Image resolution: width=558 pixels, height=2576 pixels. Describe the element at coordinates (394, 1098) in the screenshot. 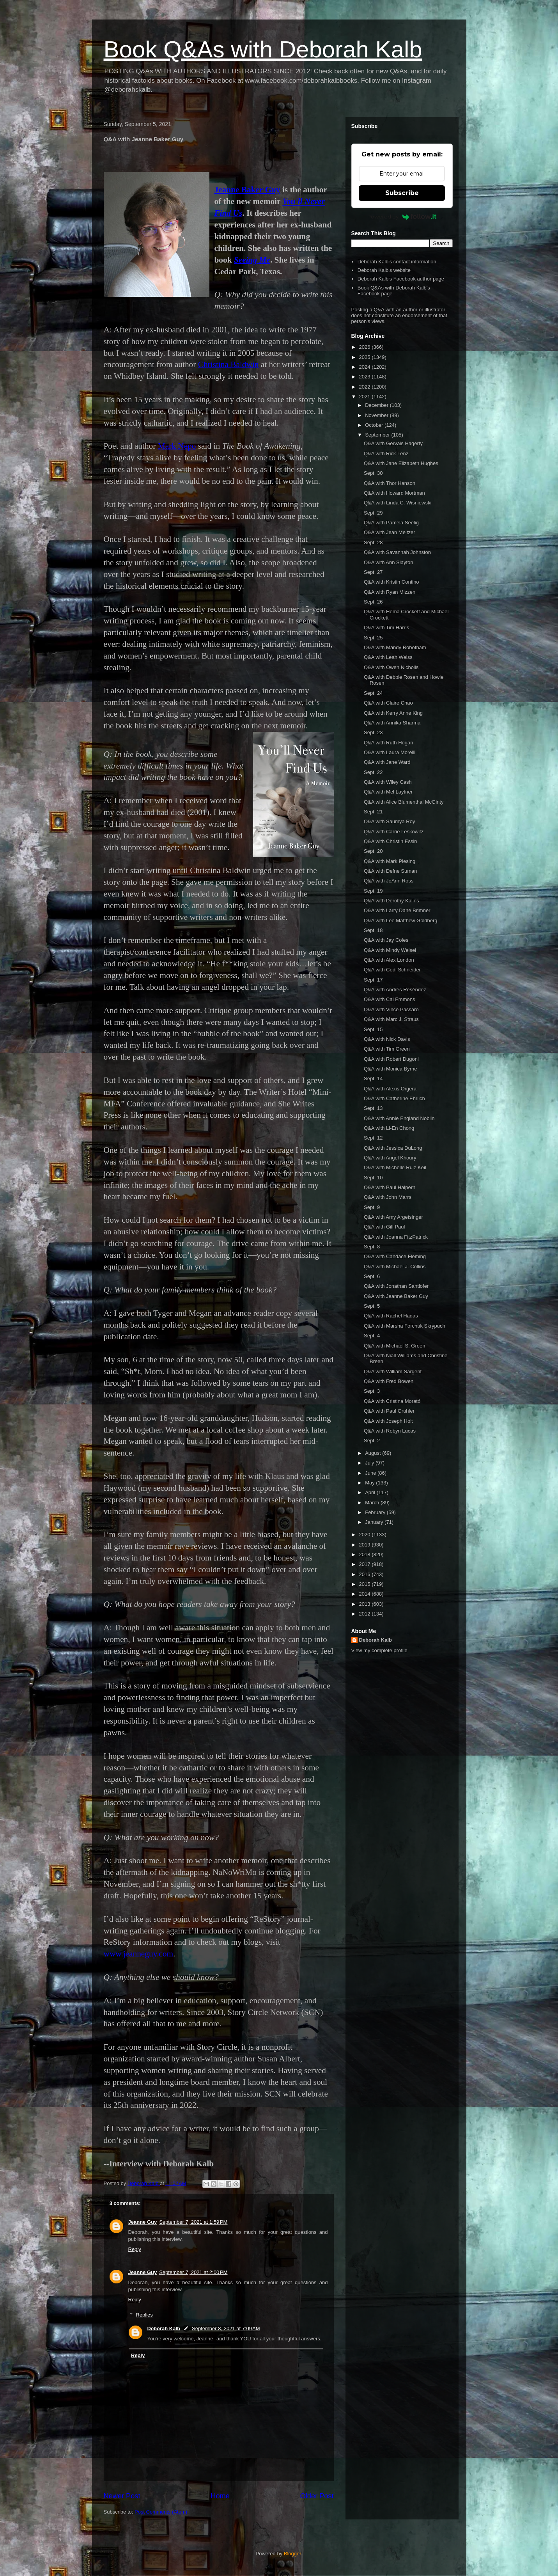

I see `Q&A with Catherine Ehrlich` at that location.